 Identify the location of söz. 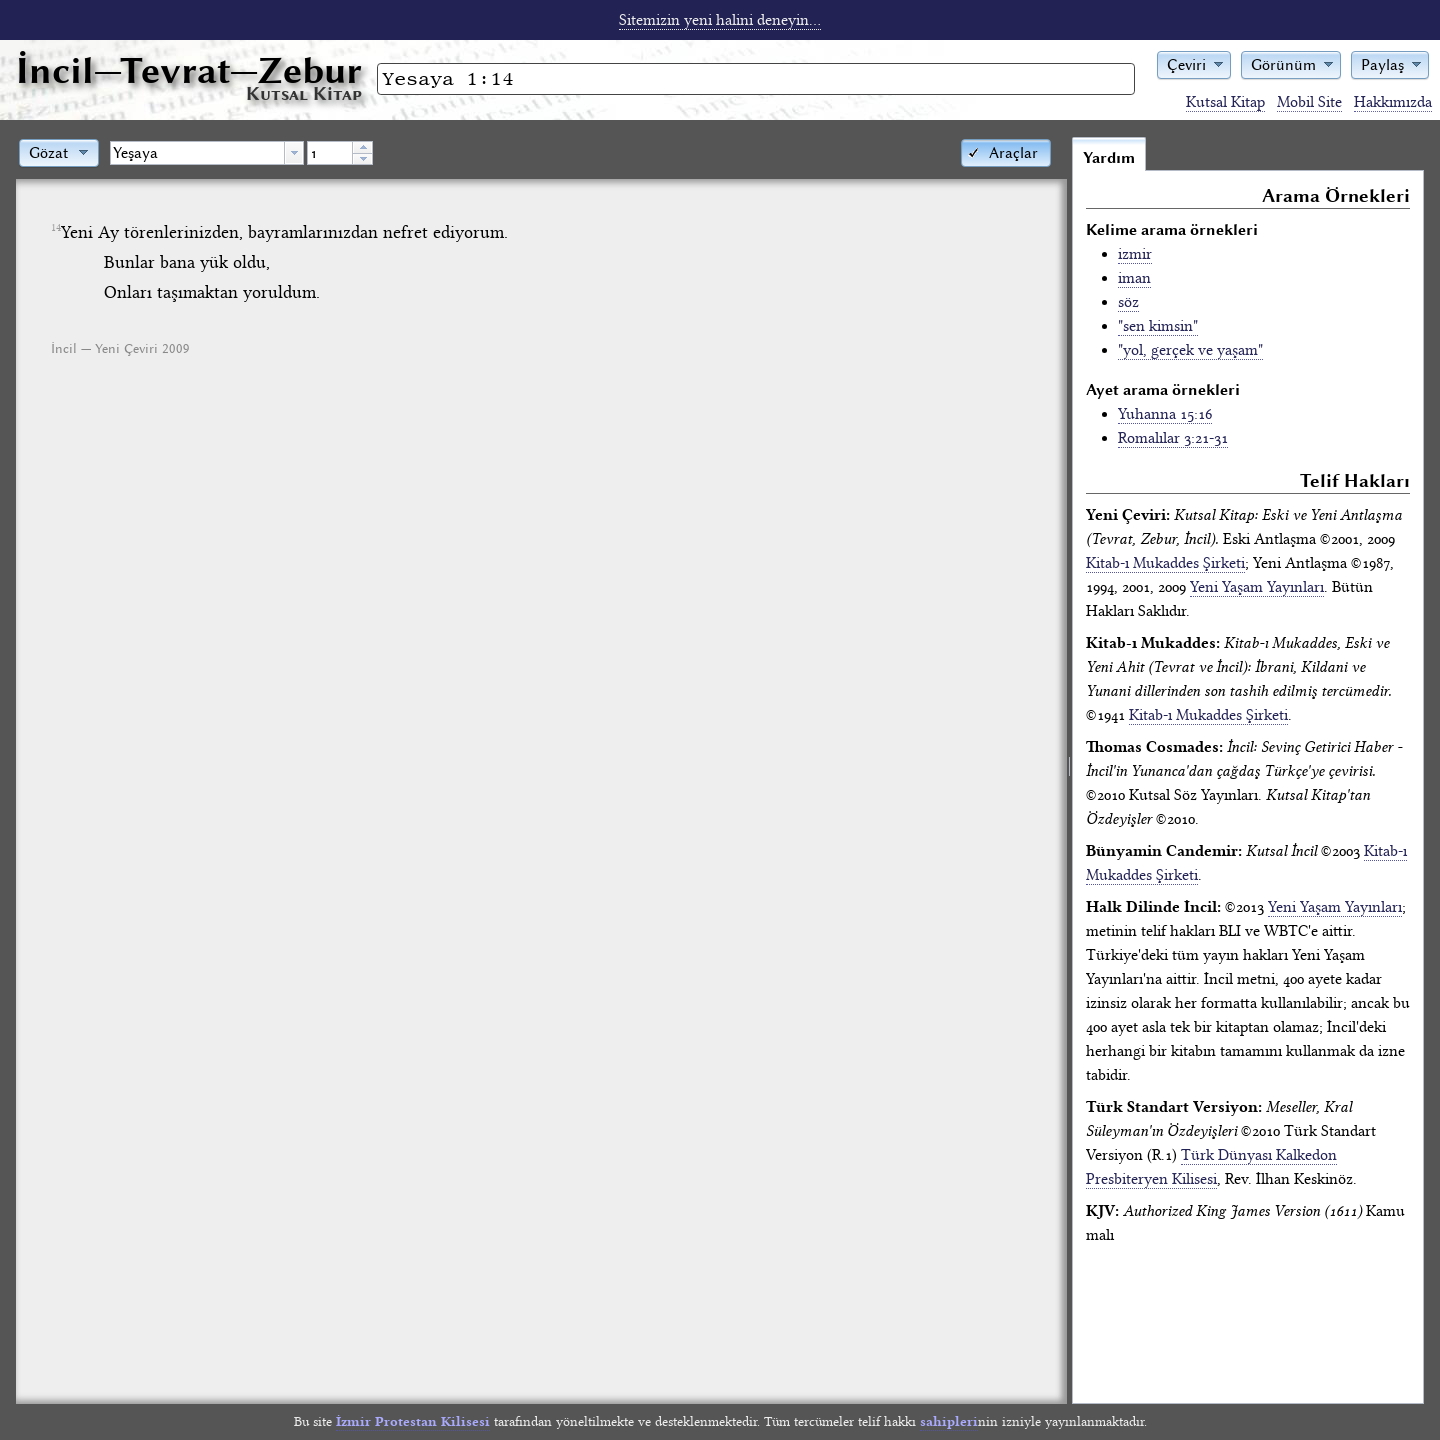
(1128, 302).